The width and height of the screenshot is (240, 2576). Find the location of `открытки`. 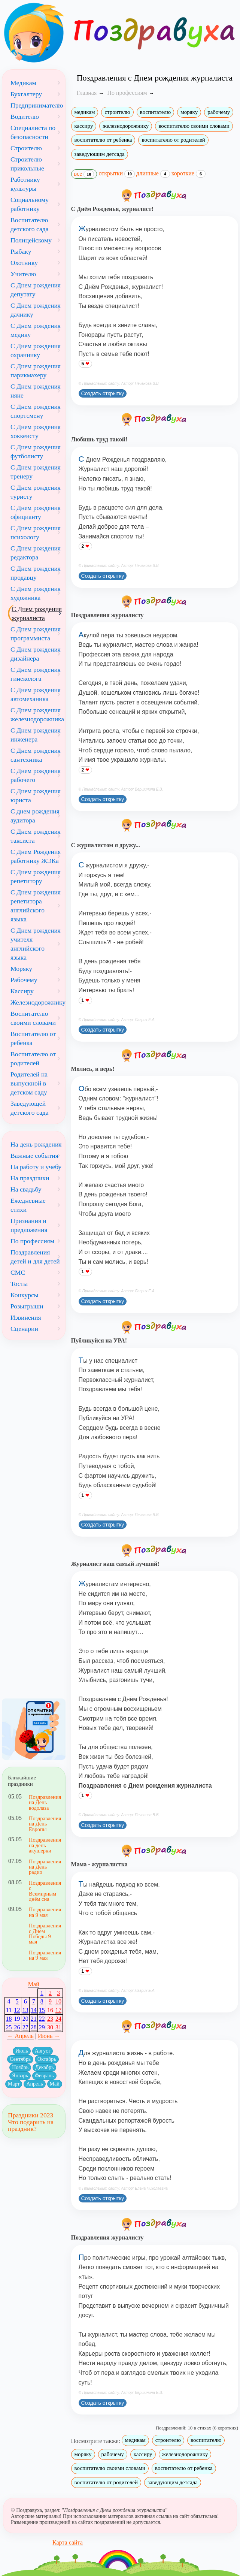

открытки is located at coordinates (116, 173).